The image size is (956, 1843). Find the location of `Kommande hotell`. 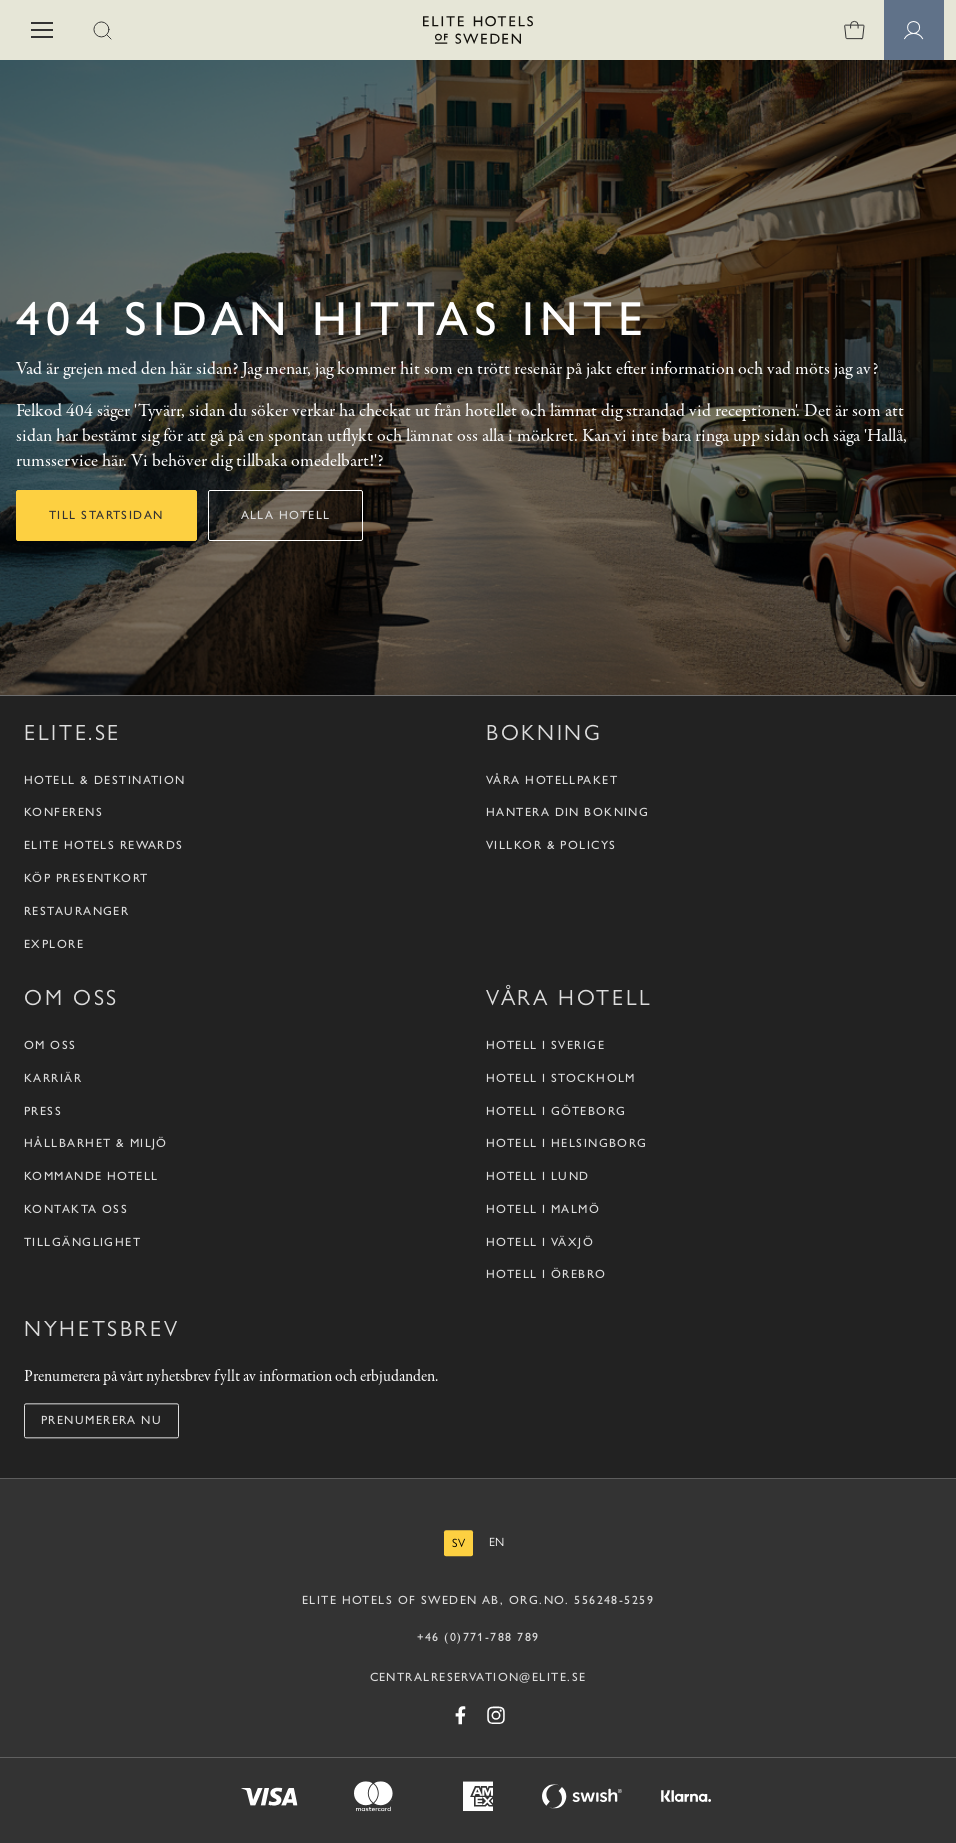

Kommande hotell is located at coordinates (91, 1176).